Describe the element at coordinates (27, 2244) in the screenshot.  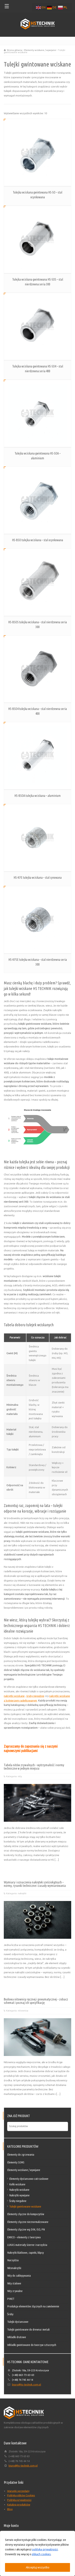
I see `LUKAS materiały ścierne i narzędzia` at that location.